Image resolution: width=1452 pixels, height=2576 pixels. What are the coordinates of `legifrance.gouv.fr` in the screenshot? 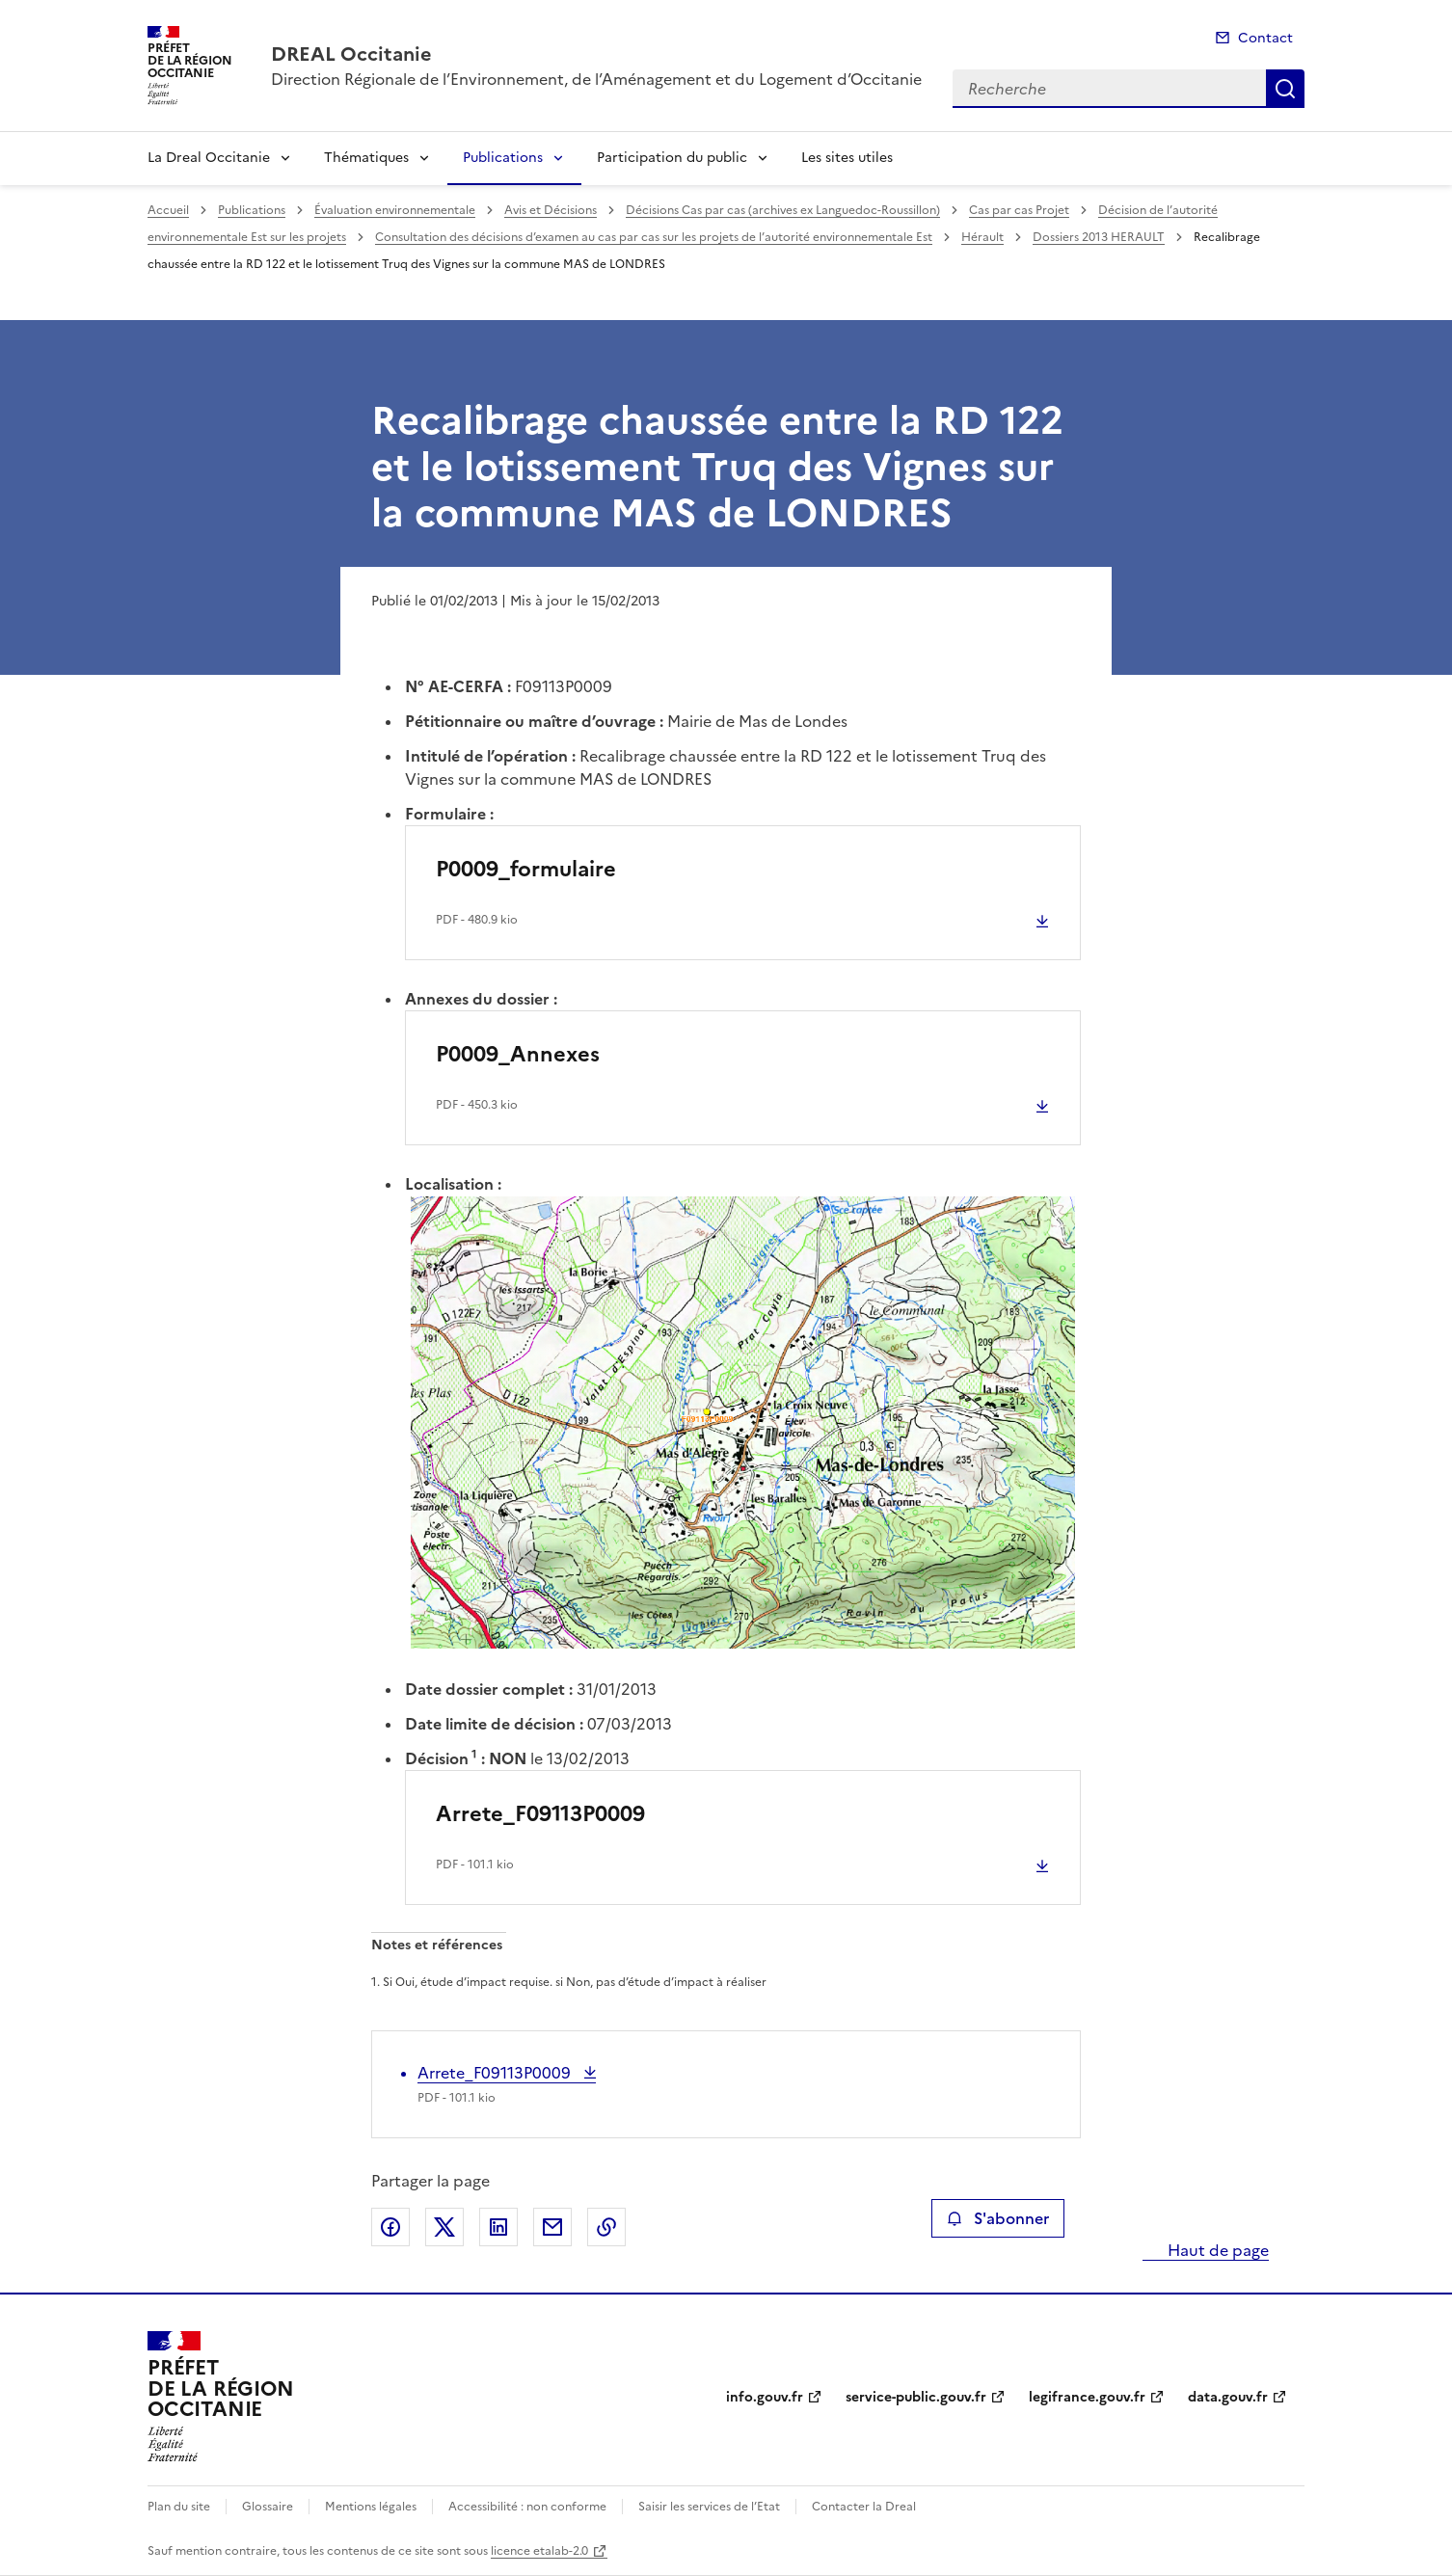 It's located at (1087, 2397).